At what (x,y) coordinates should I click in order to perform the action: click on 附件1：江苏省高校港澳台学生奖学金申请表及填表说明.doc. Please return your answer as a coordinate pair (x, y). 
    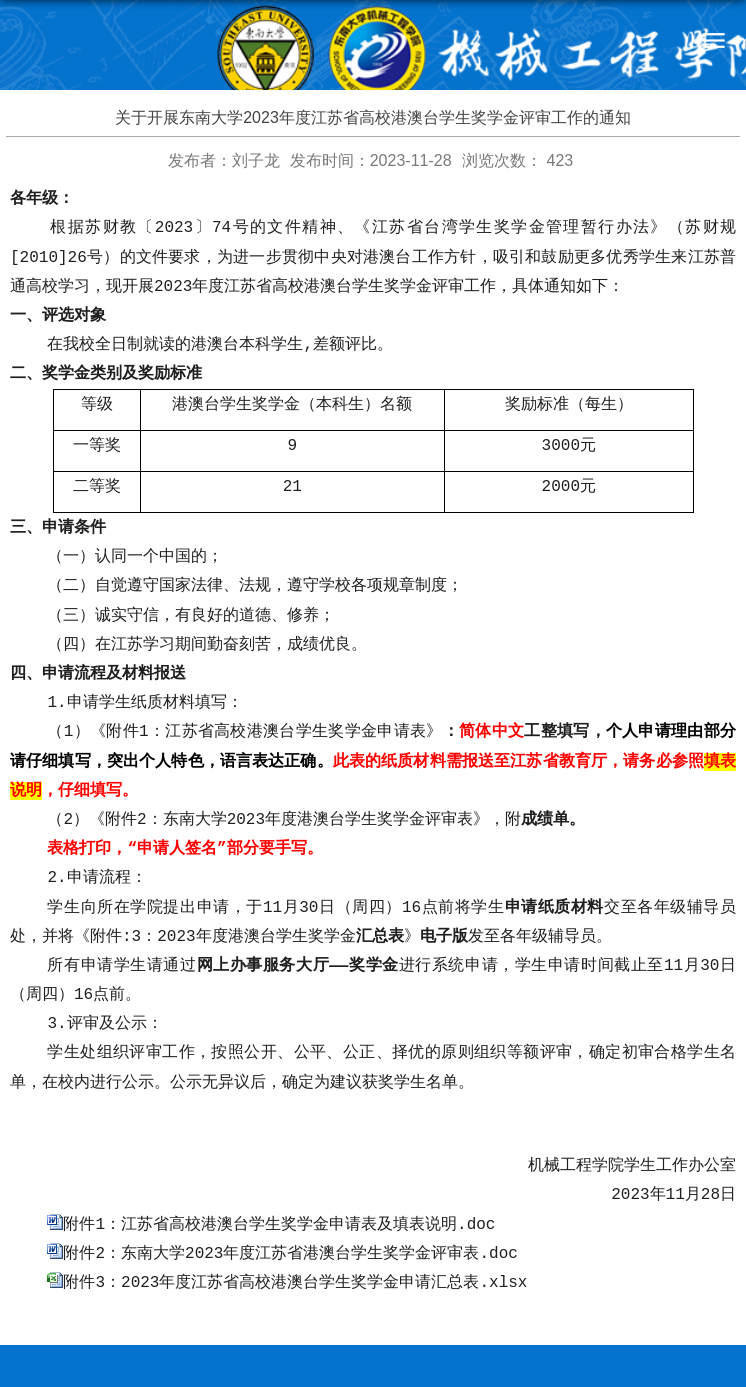
    Looking at the image, I should click on (279, 1159).